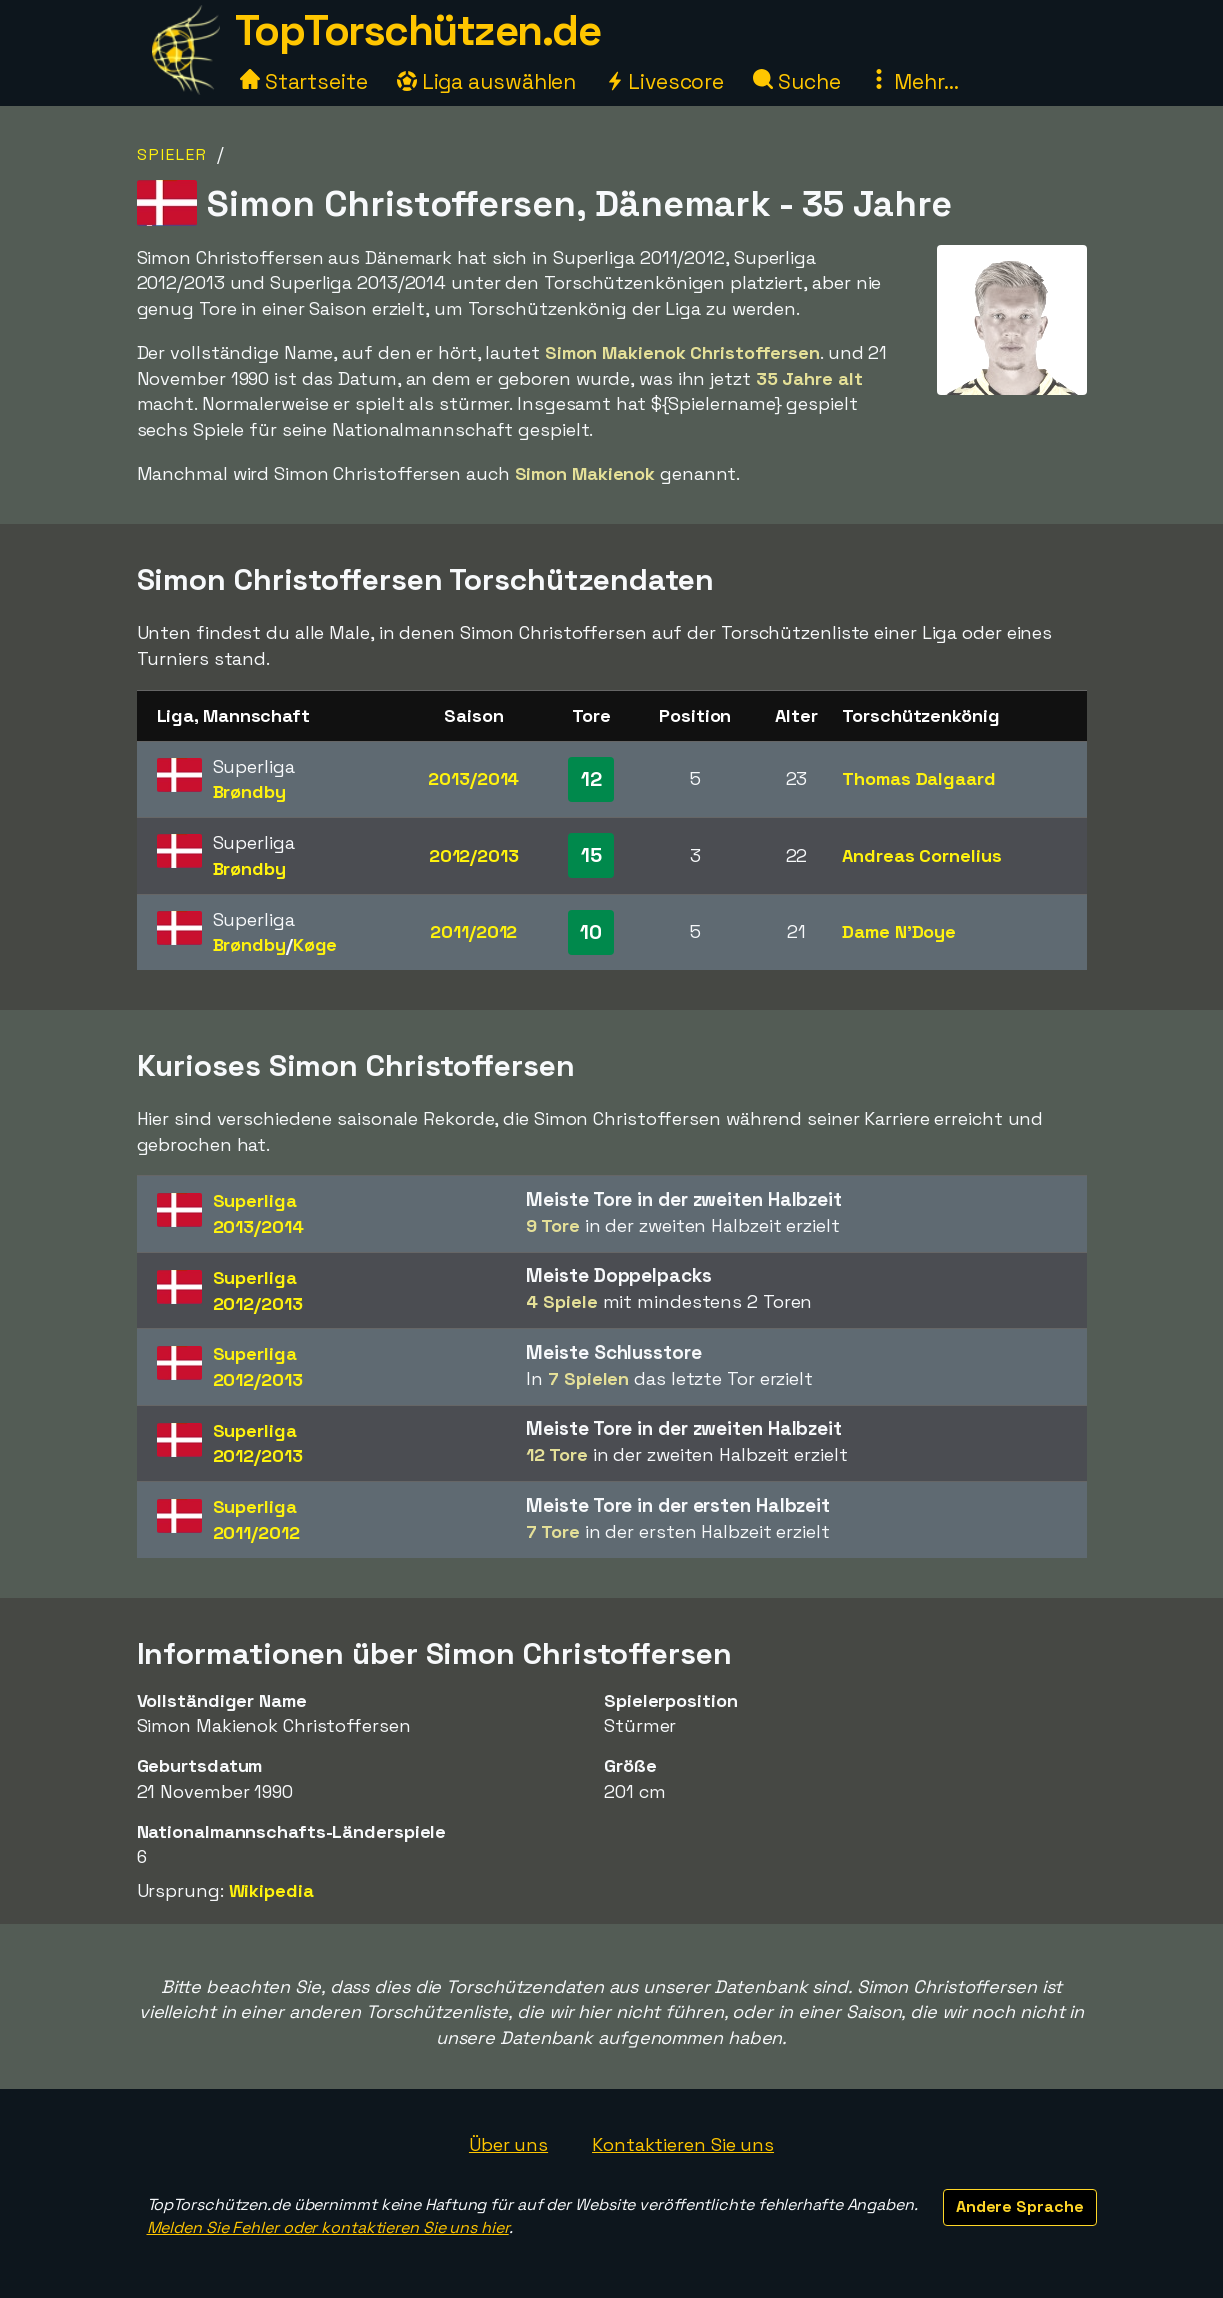  What do you see at coordinates (328, 2227) in the screenshot?
I see `Melden Sie Fehler oder kontaktieren Sie uns hier` at bounding box center [328, 2227].